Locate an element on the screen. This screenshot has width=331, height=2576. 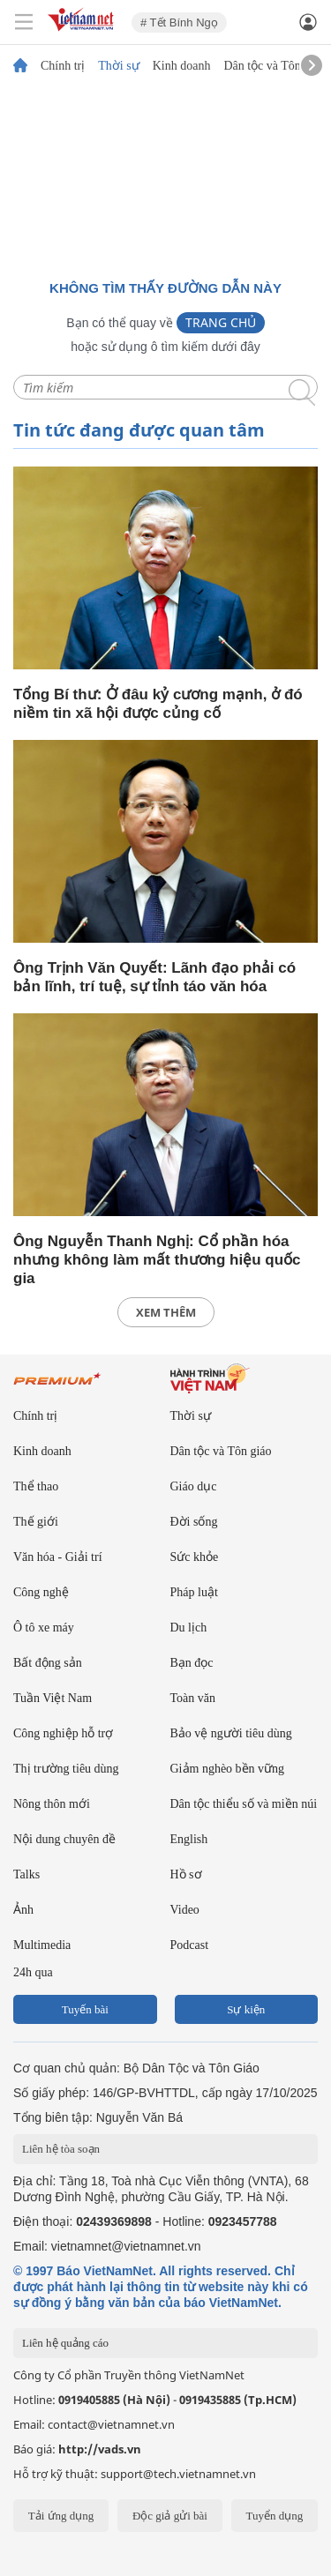
Bất động sản is located at coordinates (47, 1662).